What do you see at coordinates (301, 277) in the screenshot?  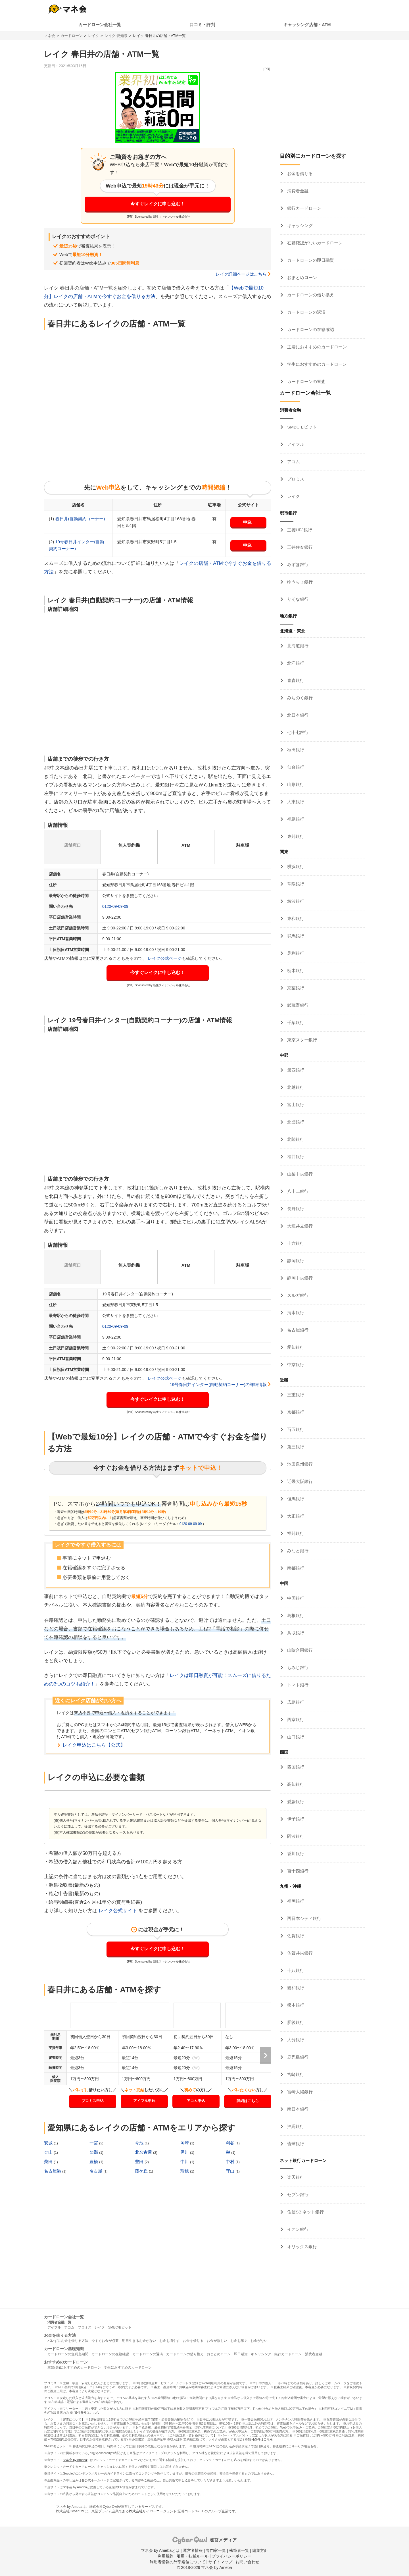 I see `おまとめローン` at bounding box center [301, 277].